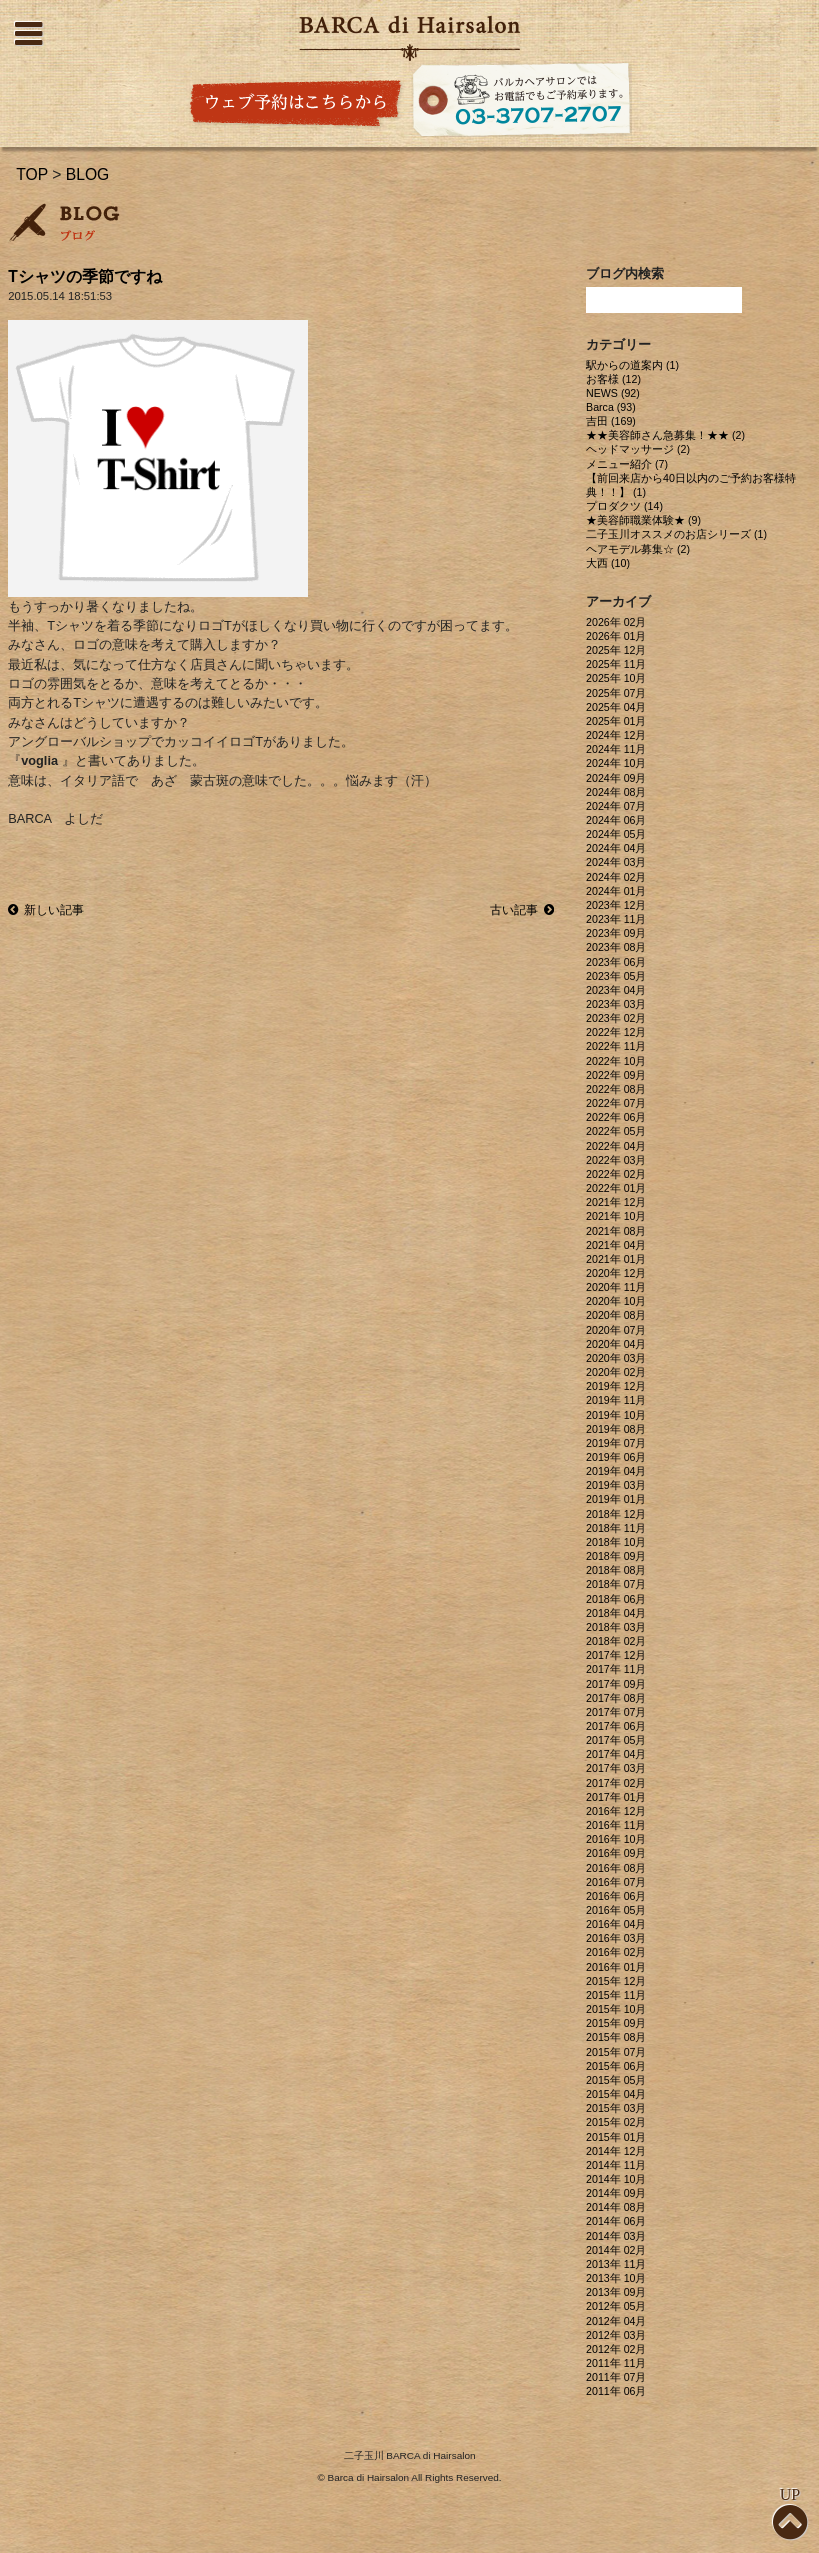 This screenshot has height=2553, width=819. What do you see at coordinates (616, 2066) in the screenshot?
I see `2015年 06月` at bounding box center [616, 2066].